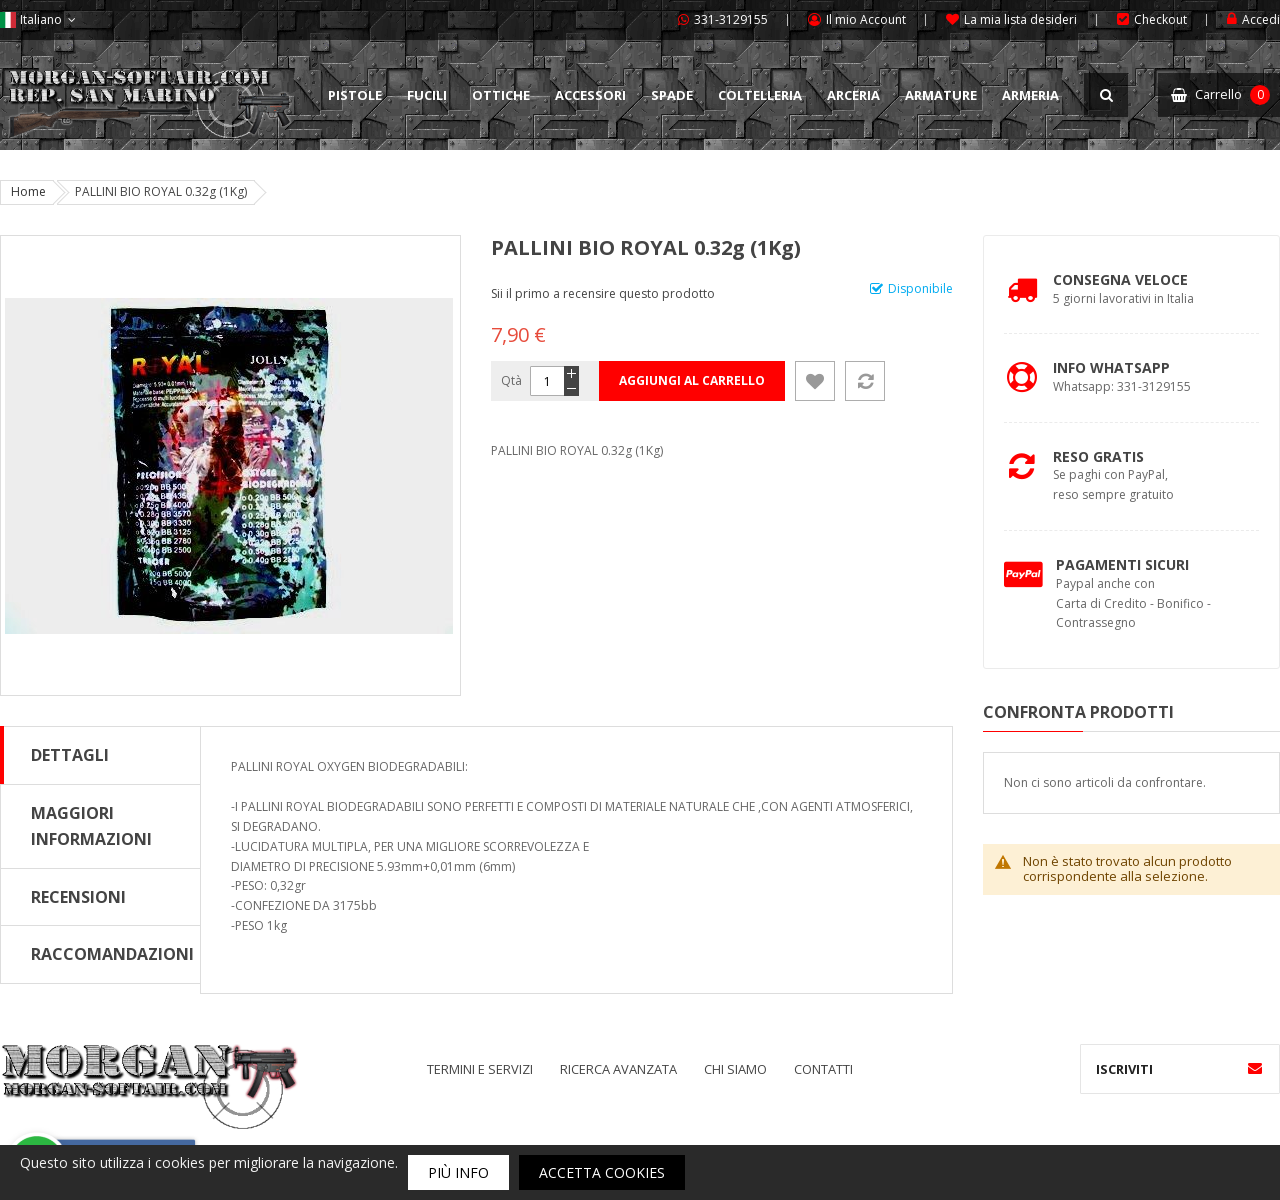 The width and height of the screenshot is (1280, 1200). I want to click on Home, so click(28, 191).